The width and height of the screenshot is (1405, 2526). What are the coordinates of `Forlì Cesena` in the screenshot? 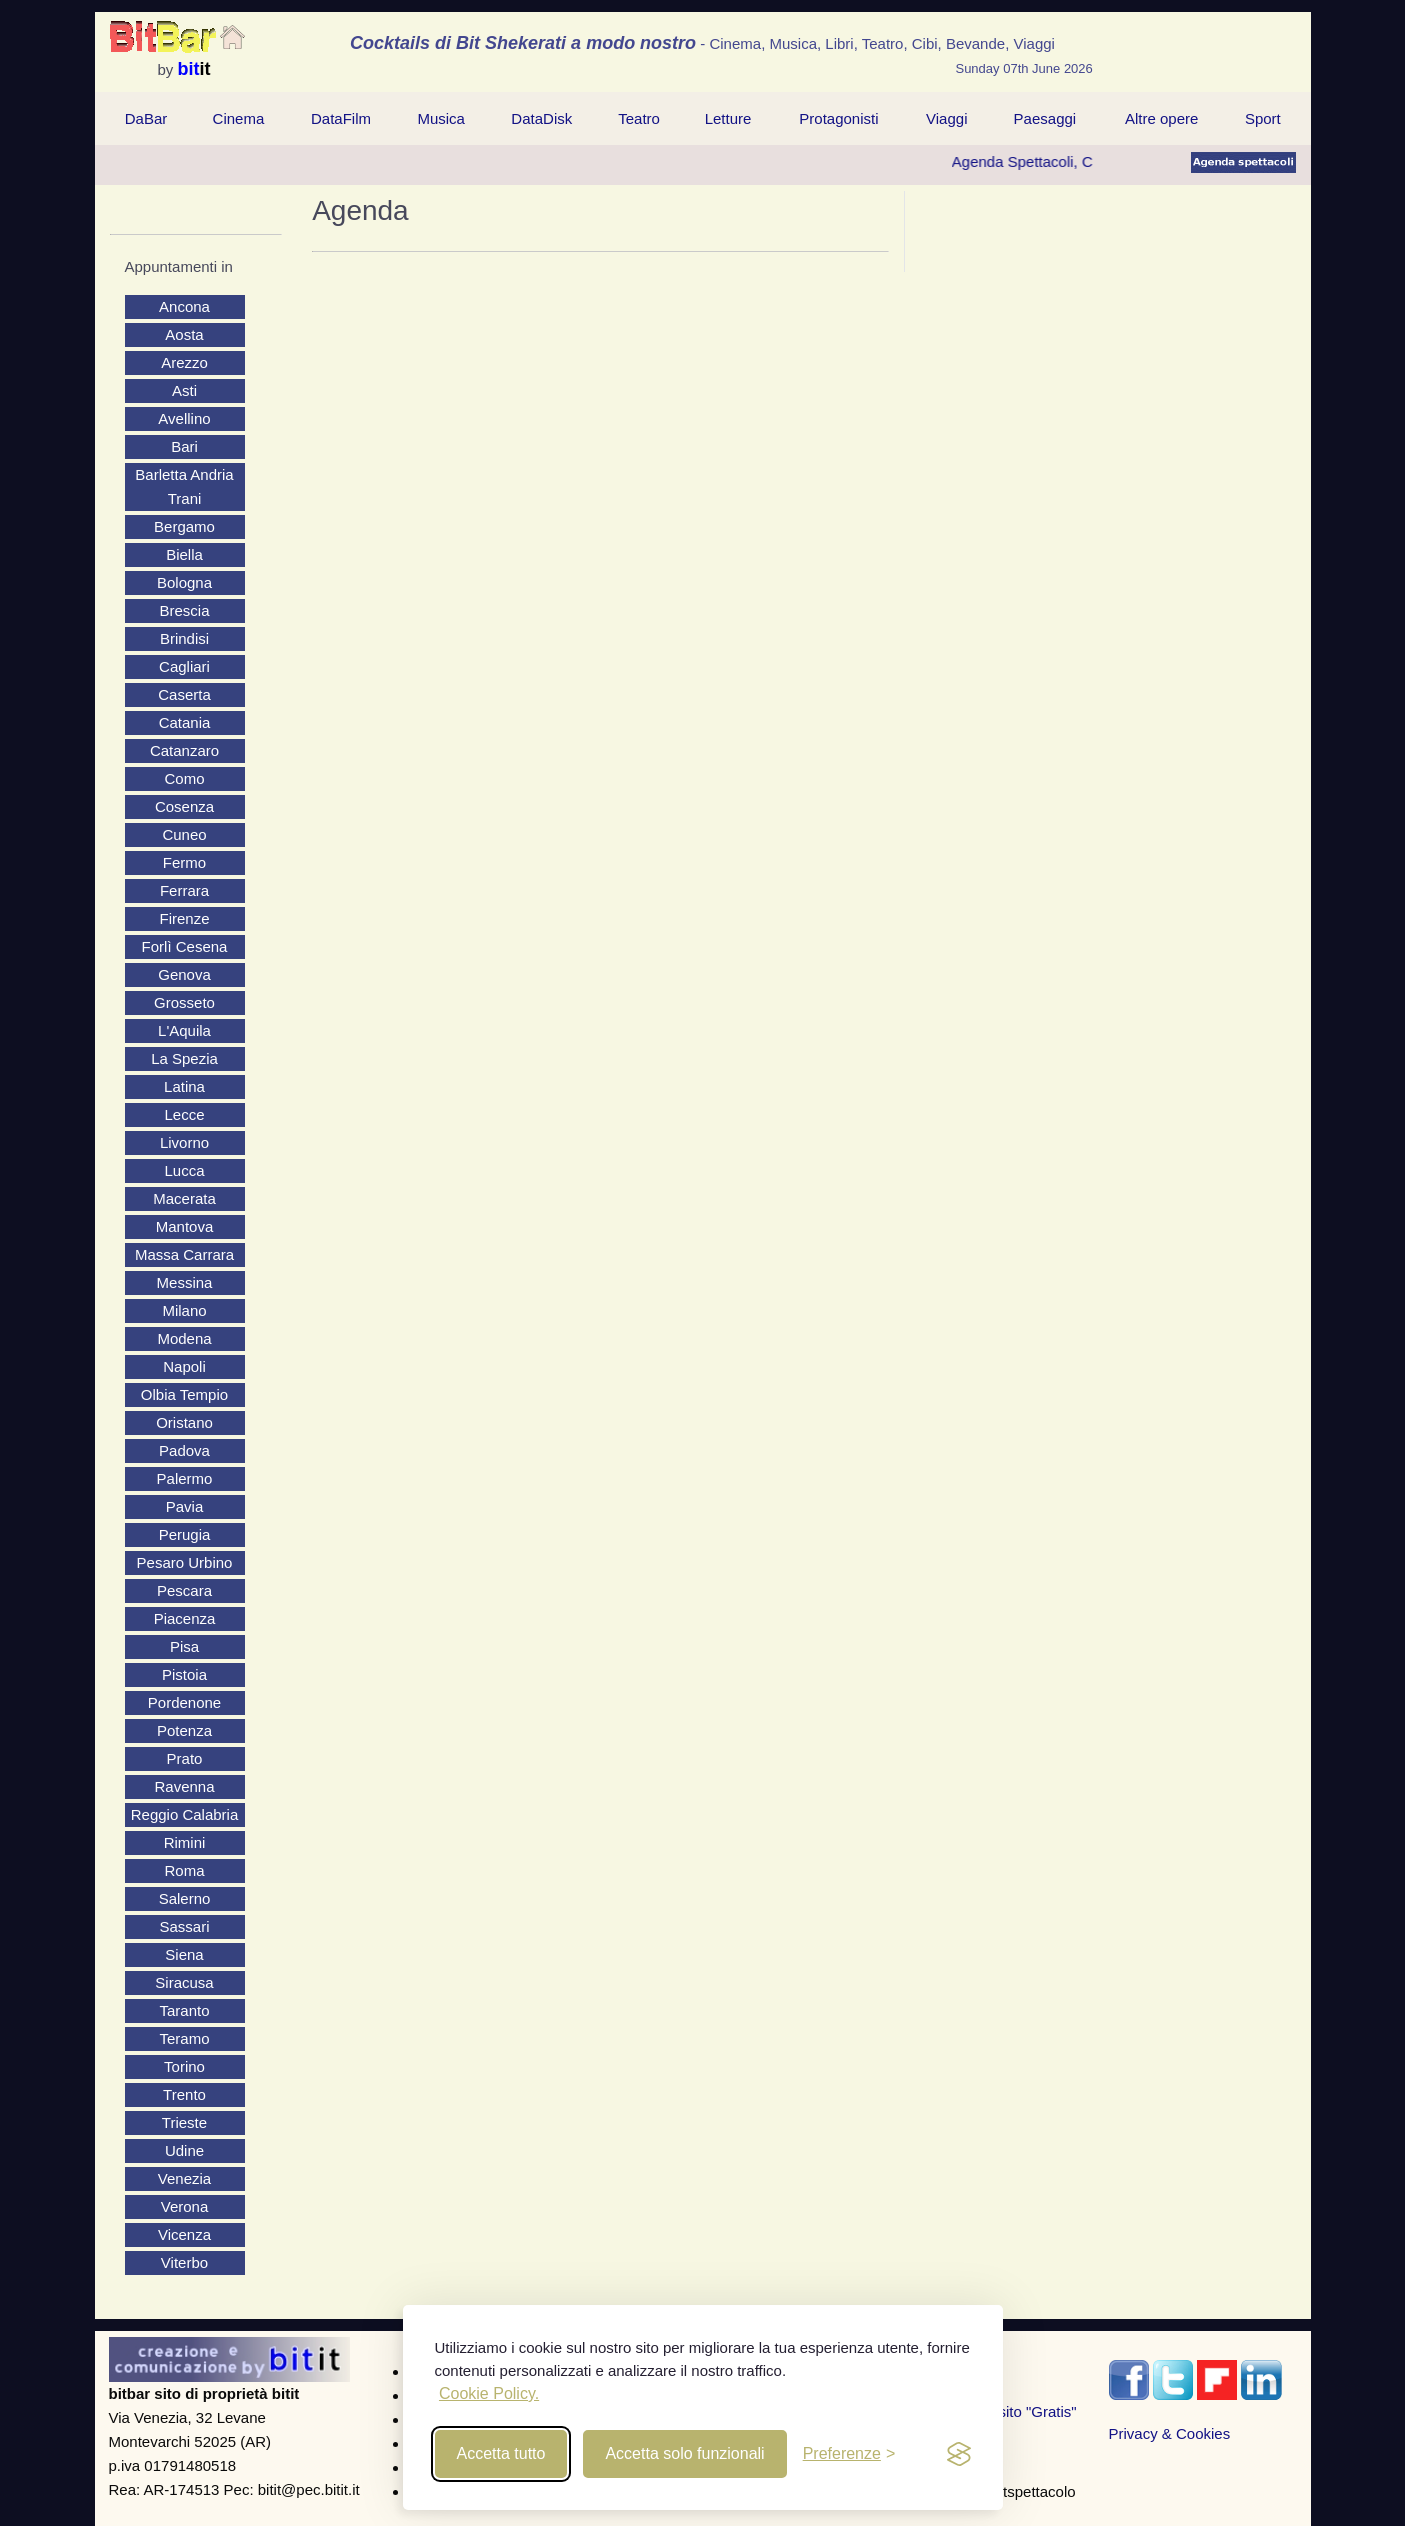 It's located at (185, 946).